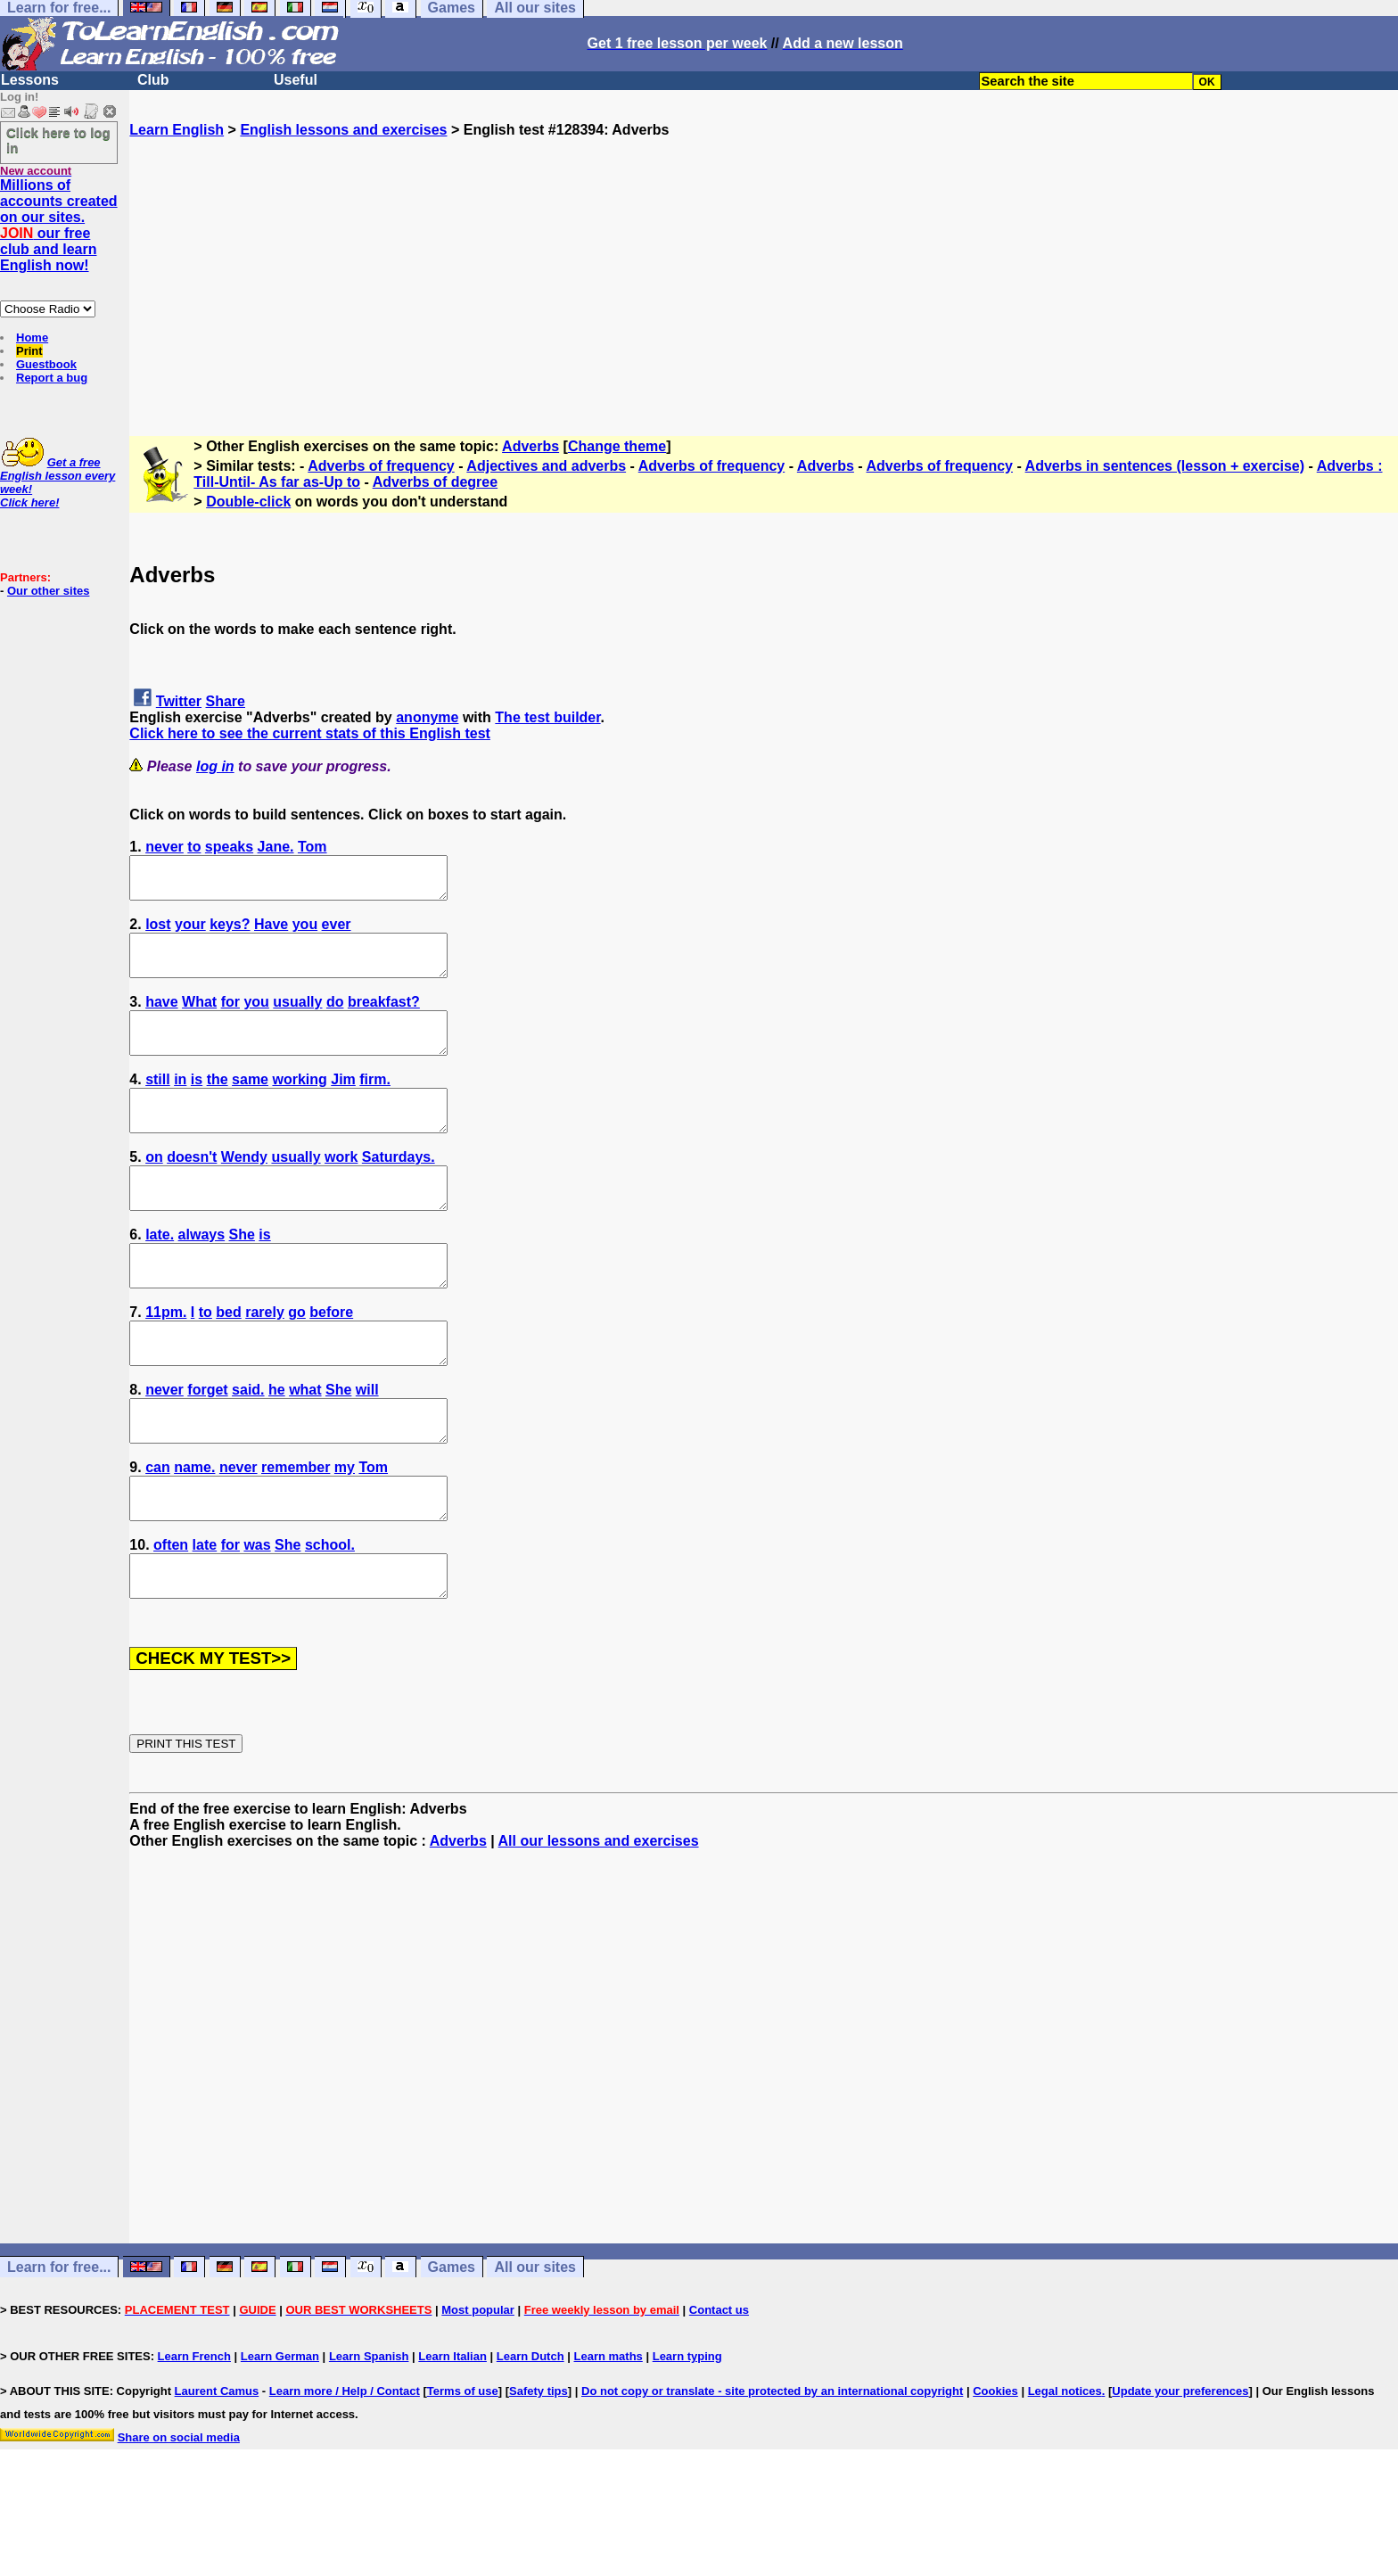  Describe the element at coordinates (435, 482) in the screenshot. I see `Adverbs of degree` at that location.